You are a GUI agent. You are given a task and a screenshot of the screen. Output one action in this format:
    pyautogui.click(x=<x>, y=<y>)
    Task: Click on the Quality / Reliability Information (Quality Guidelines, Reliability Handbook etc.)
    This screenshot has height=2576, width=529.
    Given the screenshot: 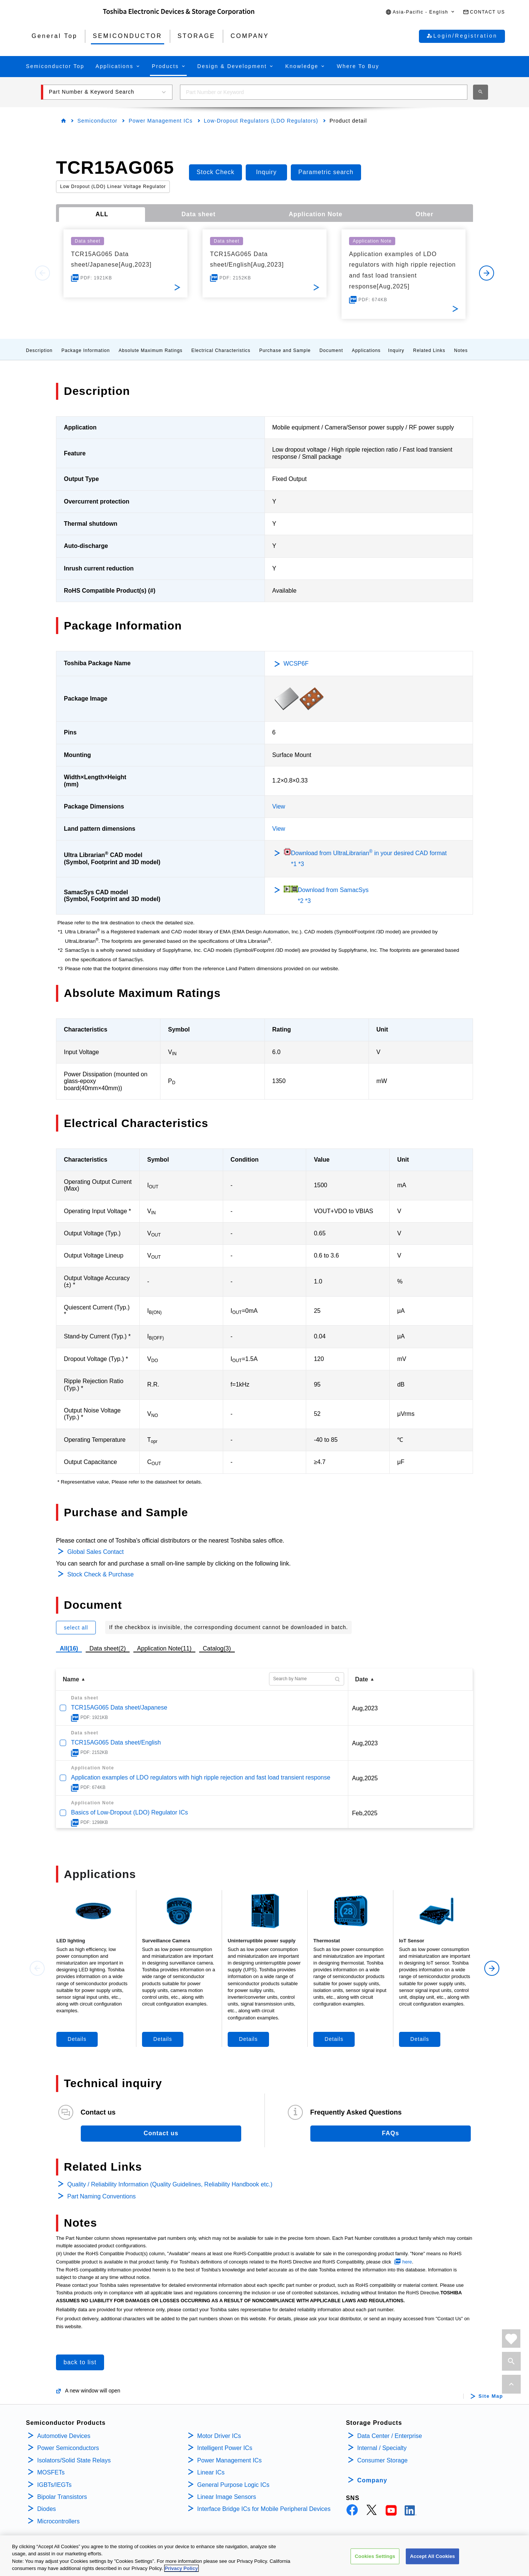 What is the action you would take?
    pyautogui.click(x=169, y=2184)
    